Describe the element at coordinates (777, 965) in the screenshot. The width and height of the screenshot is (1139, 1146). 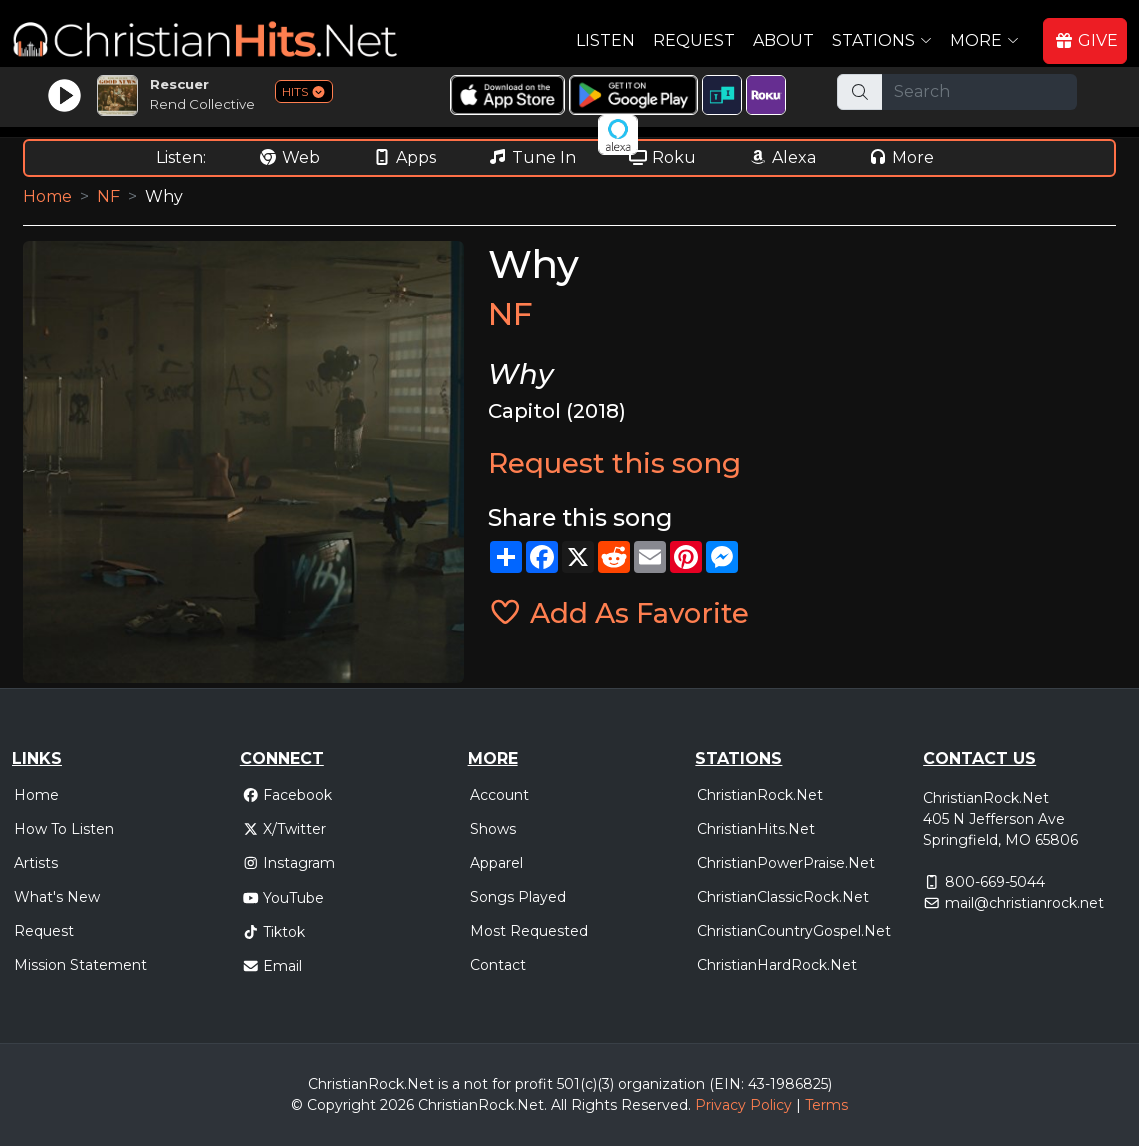
I see `ChristianHardRock.Net` at that location.